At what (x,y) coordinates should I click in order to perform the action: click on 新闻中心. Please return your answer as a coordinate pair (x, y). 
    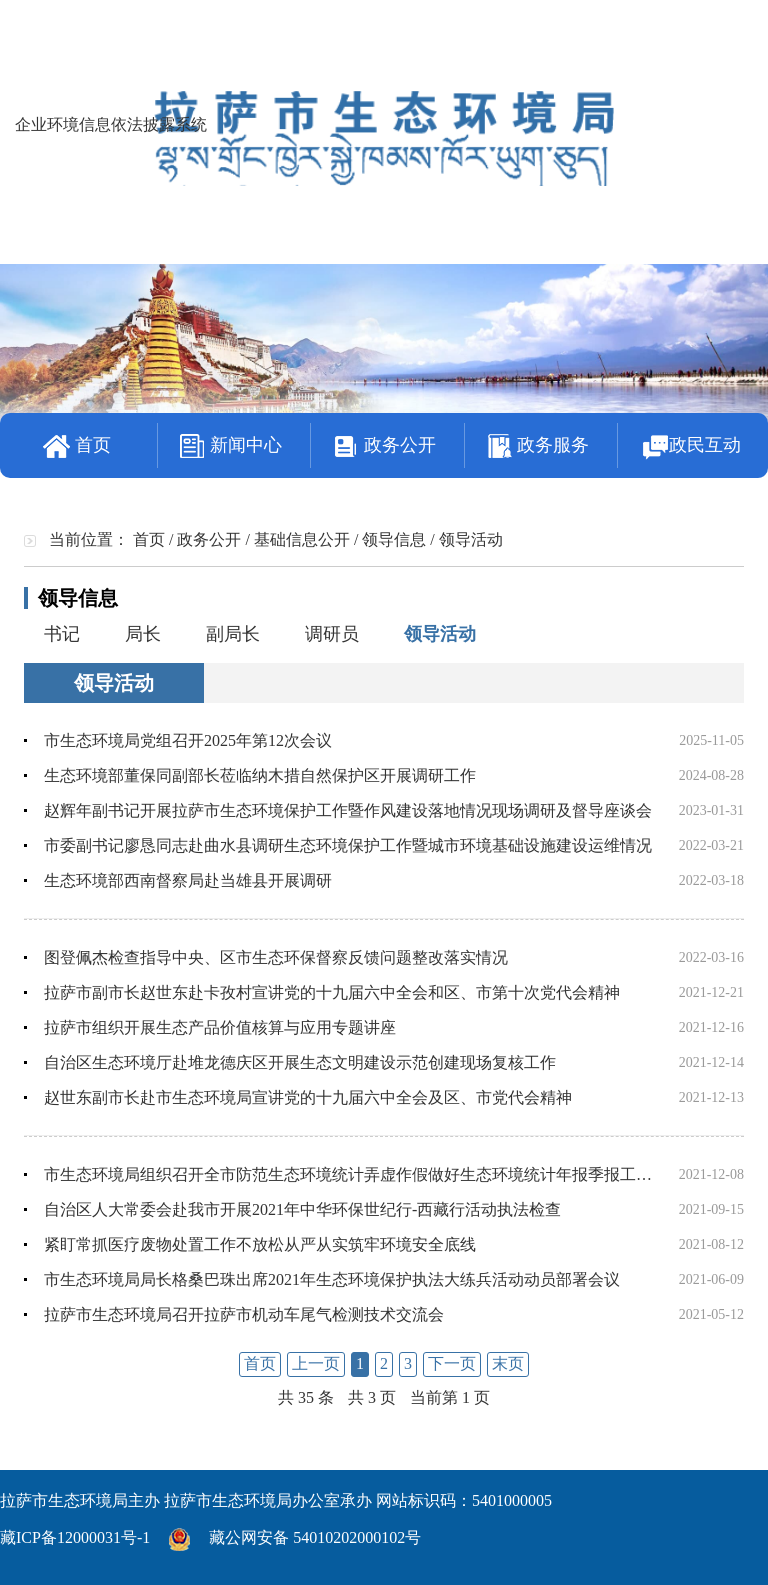
    Looking at the image, I should click on (231, 446).